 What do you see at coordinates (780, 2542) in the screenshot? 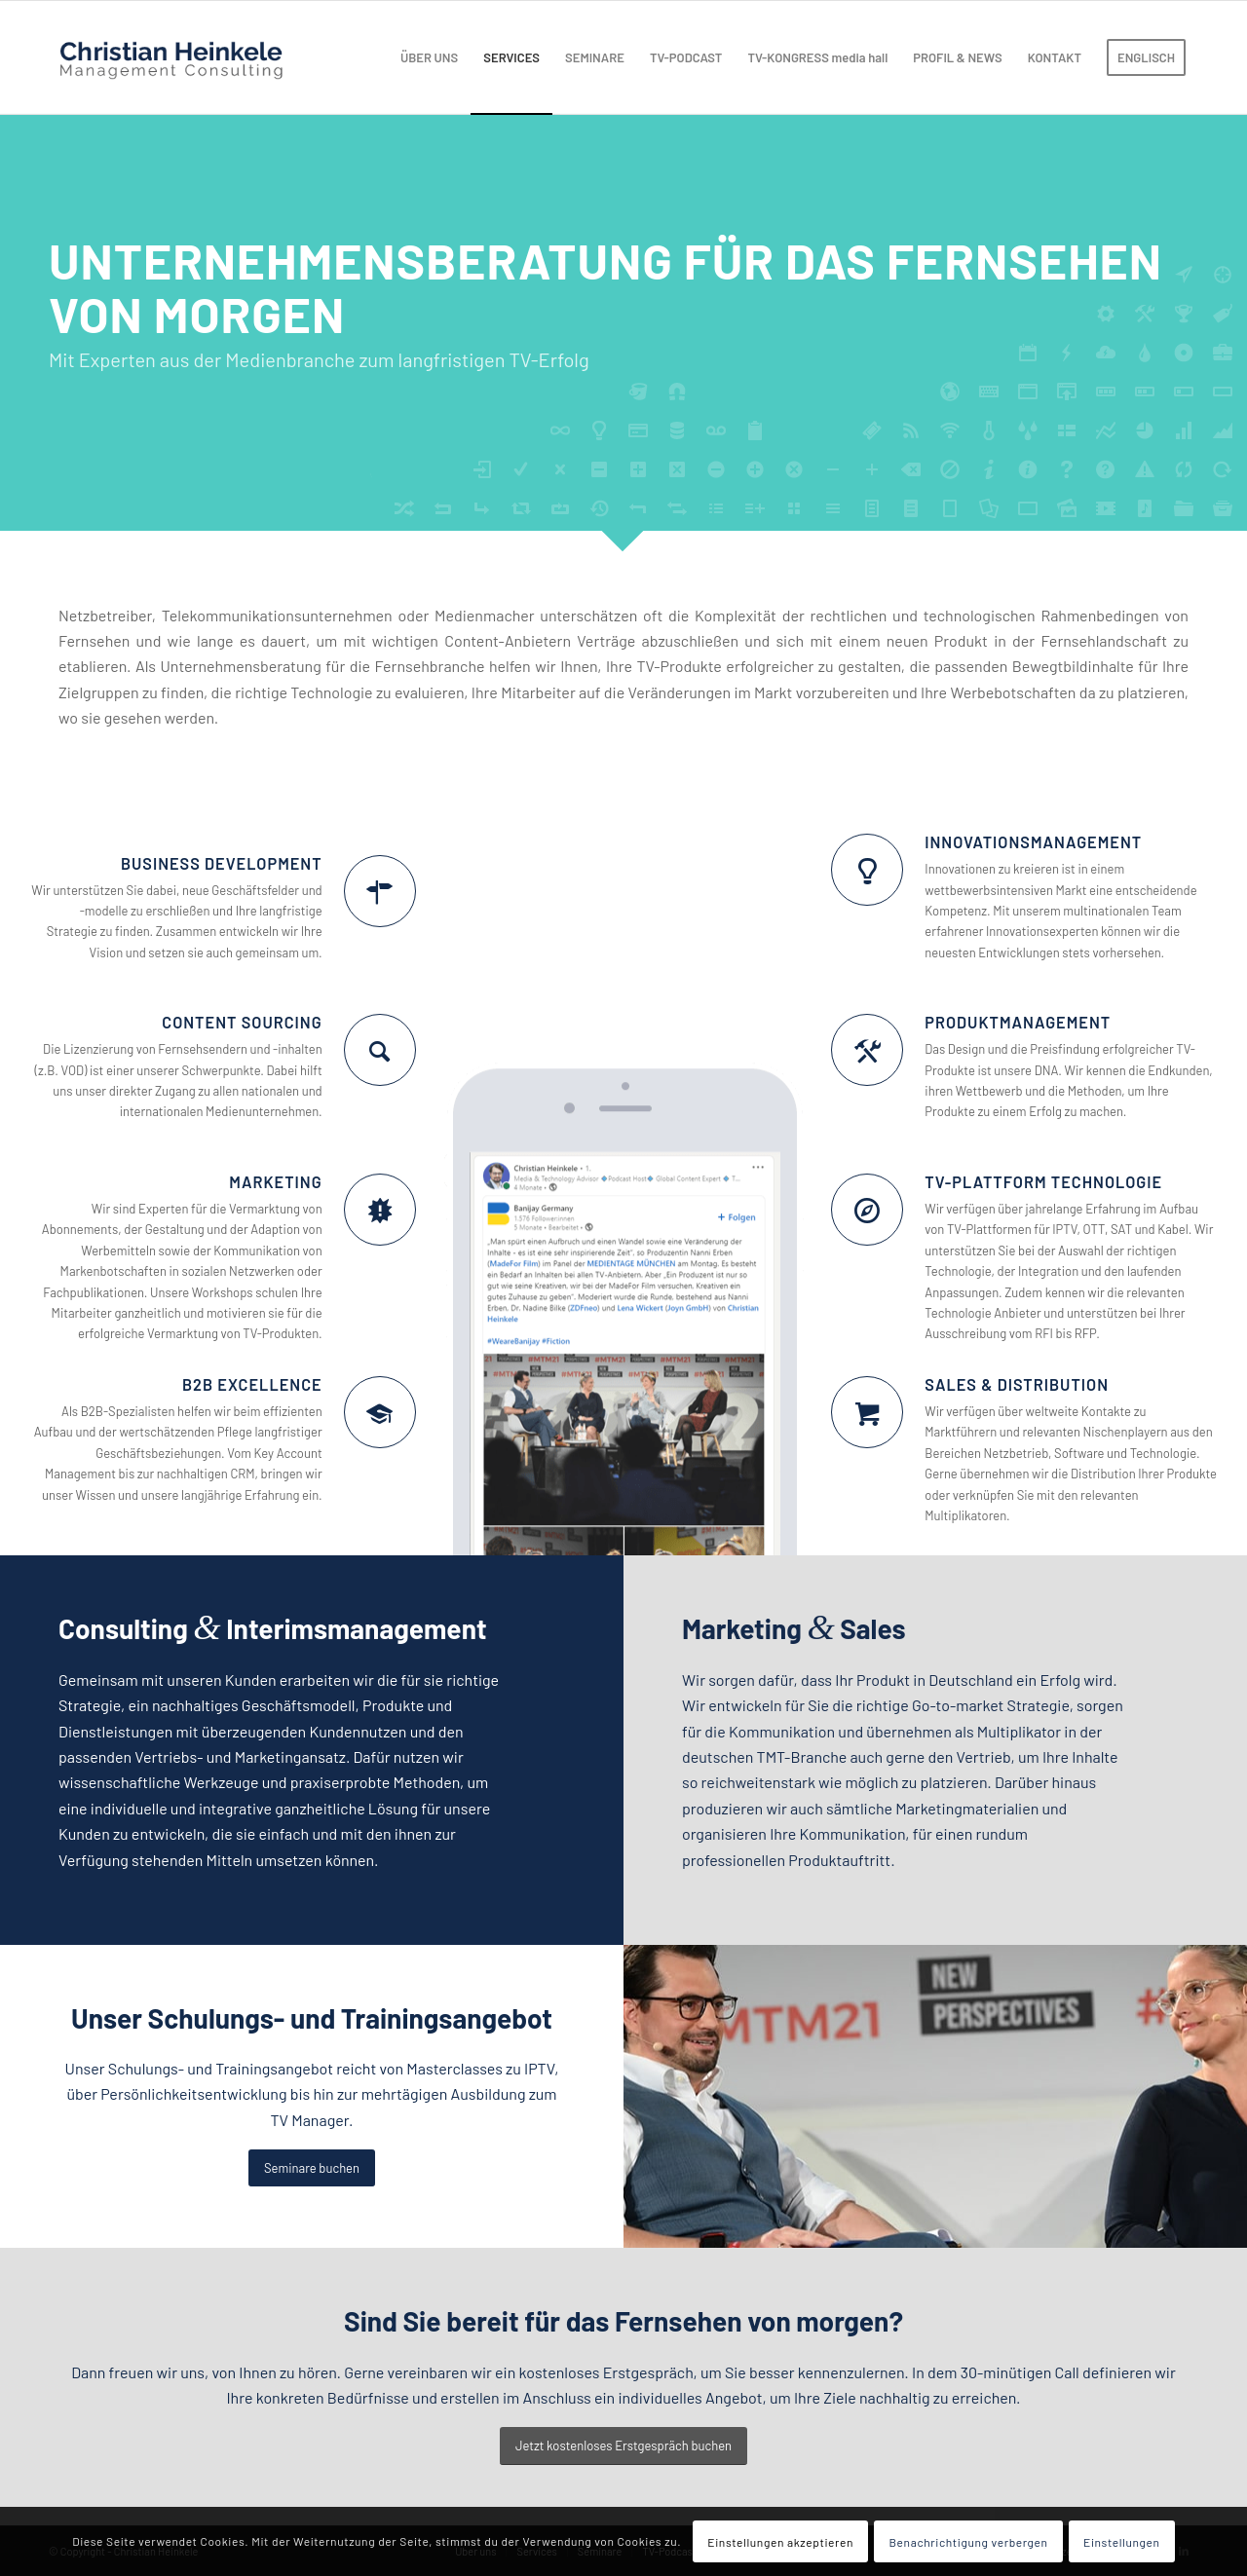
I see `Einstellungen akzeptieren` at bounding box center [780, 2542].